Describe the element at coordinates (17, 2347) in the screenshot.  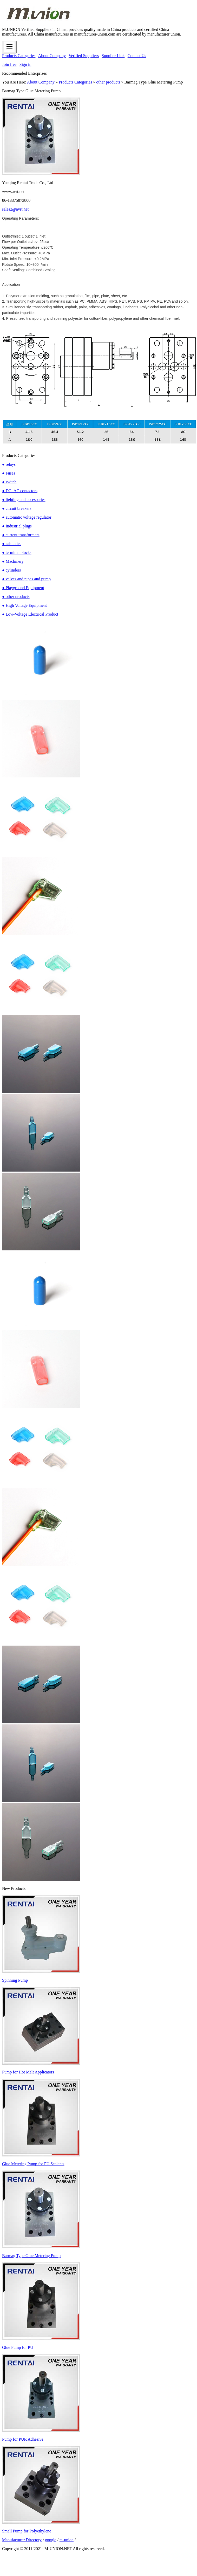
I see `Glue Pump for PU` at that location.